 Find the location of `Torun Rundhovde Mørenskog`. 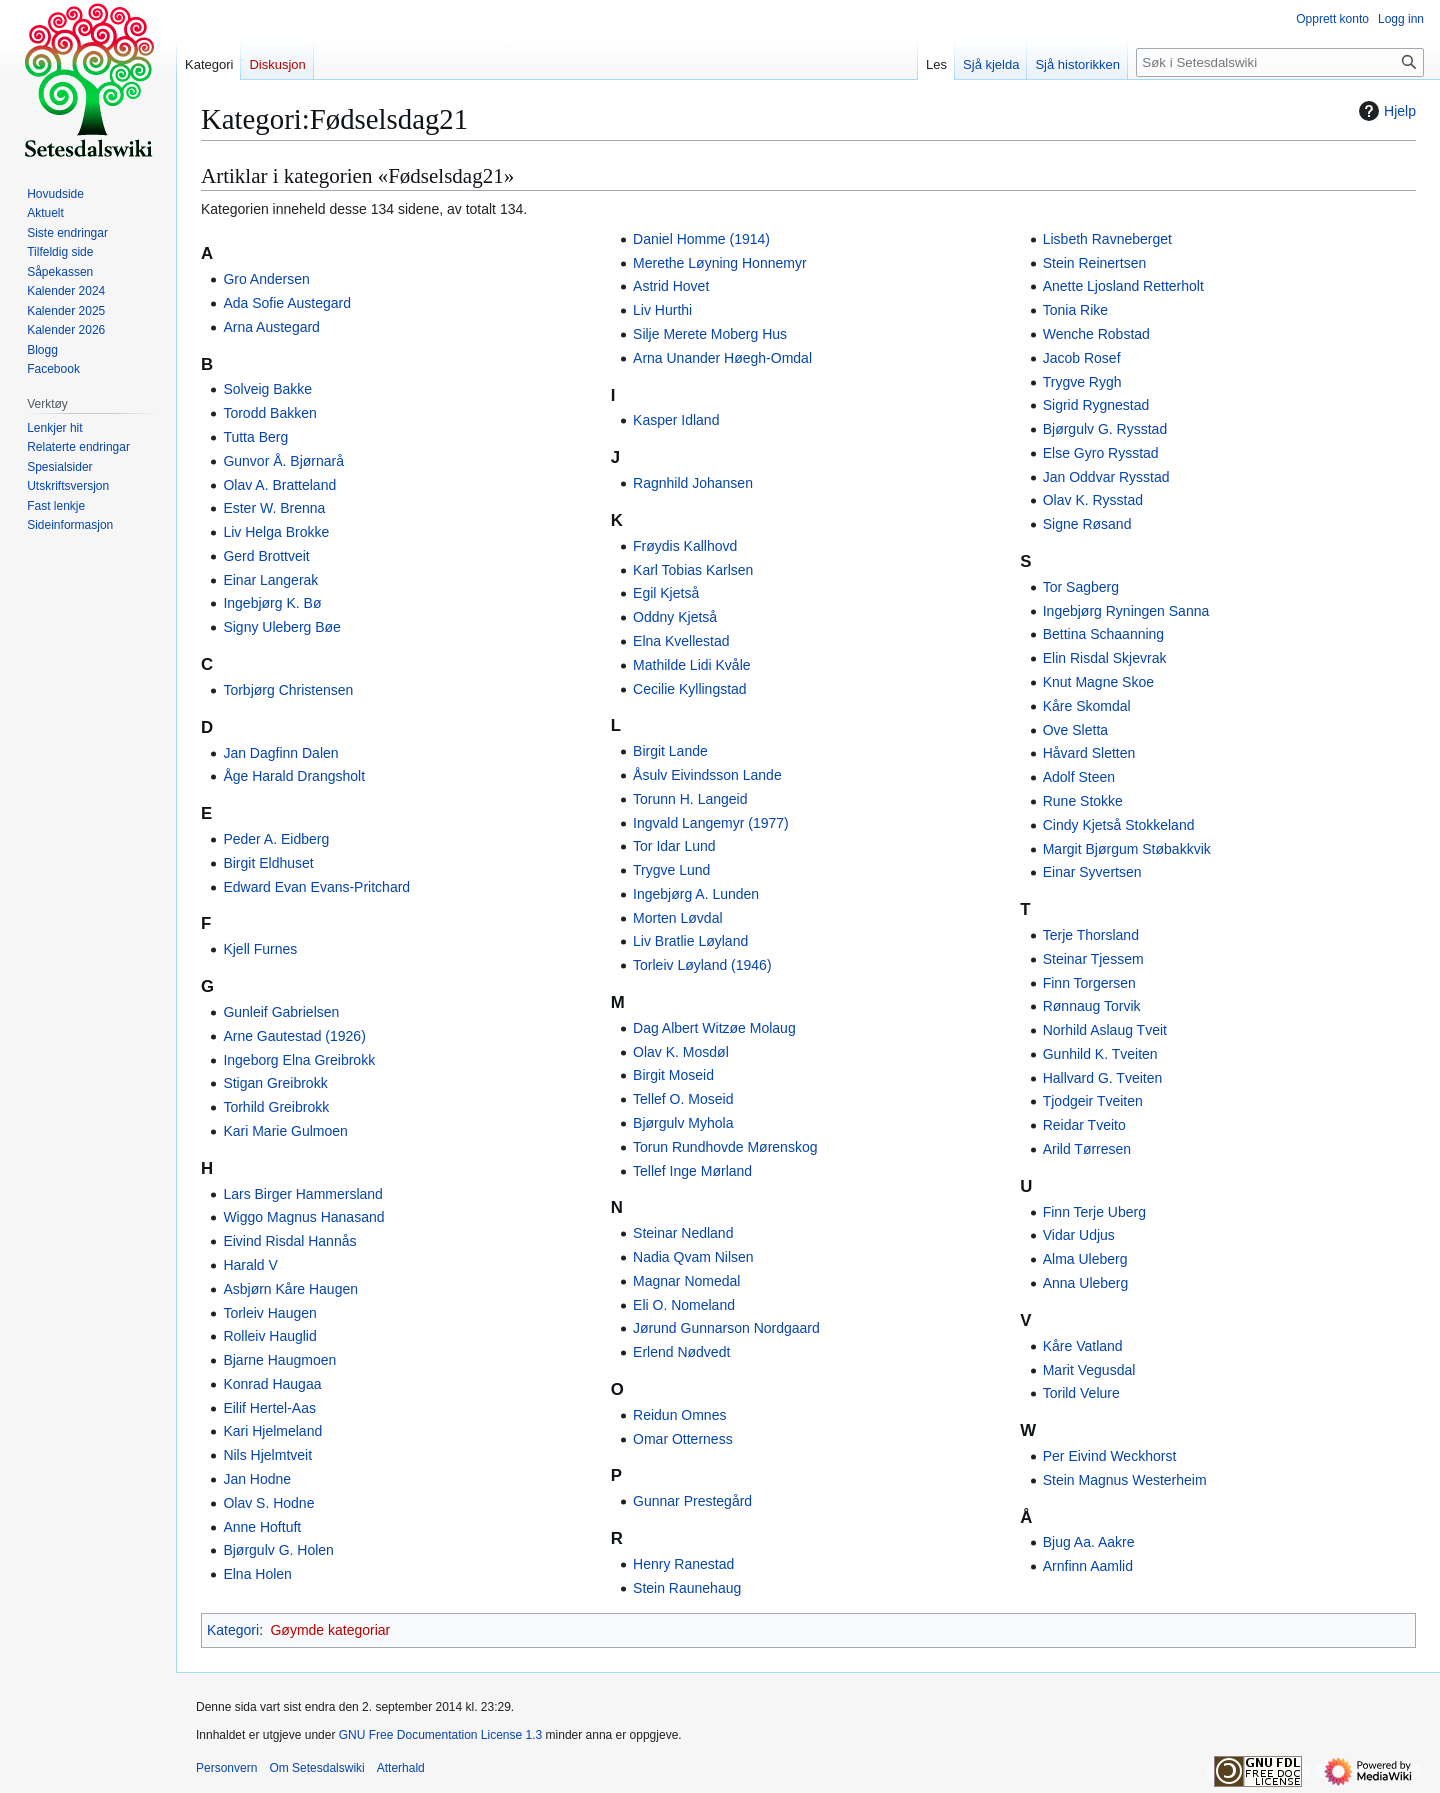

Torun Rundhovde Mørenskog is located at coordinates (725, 1147).